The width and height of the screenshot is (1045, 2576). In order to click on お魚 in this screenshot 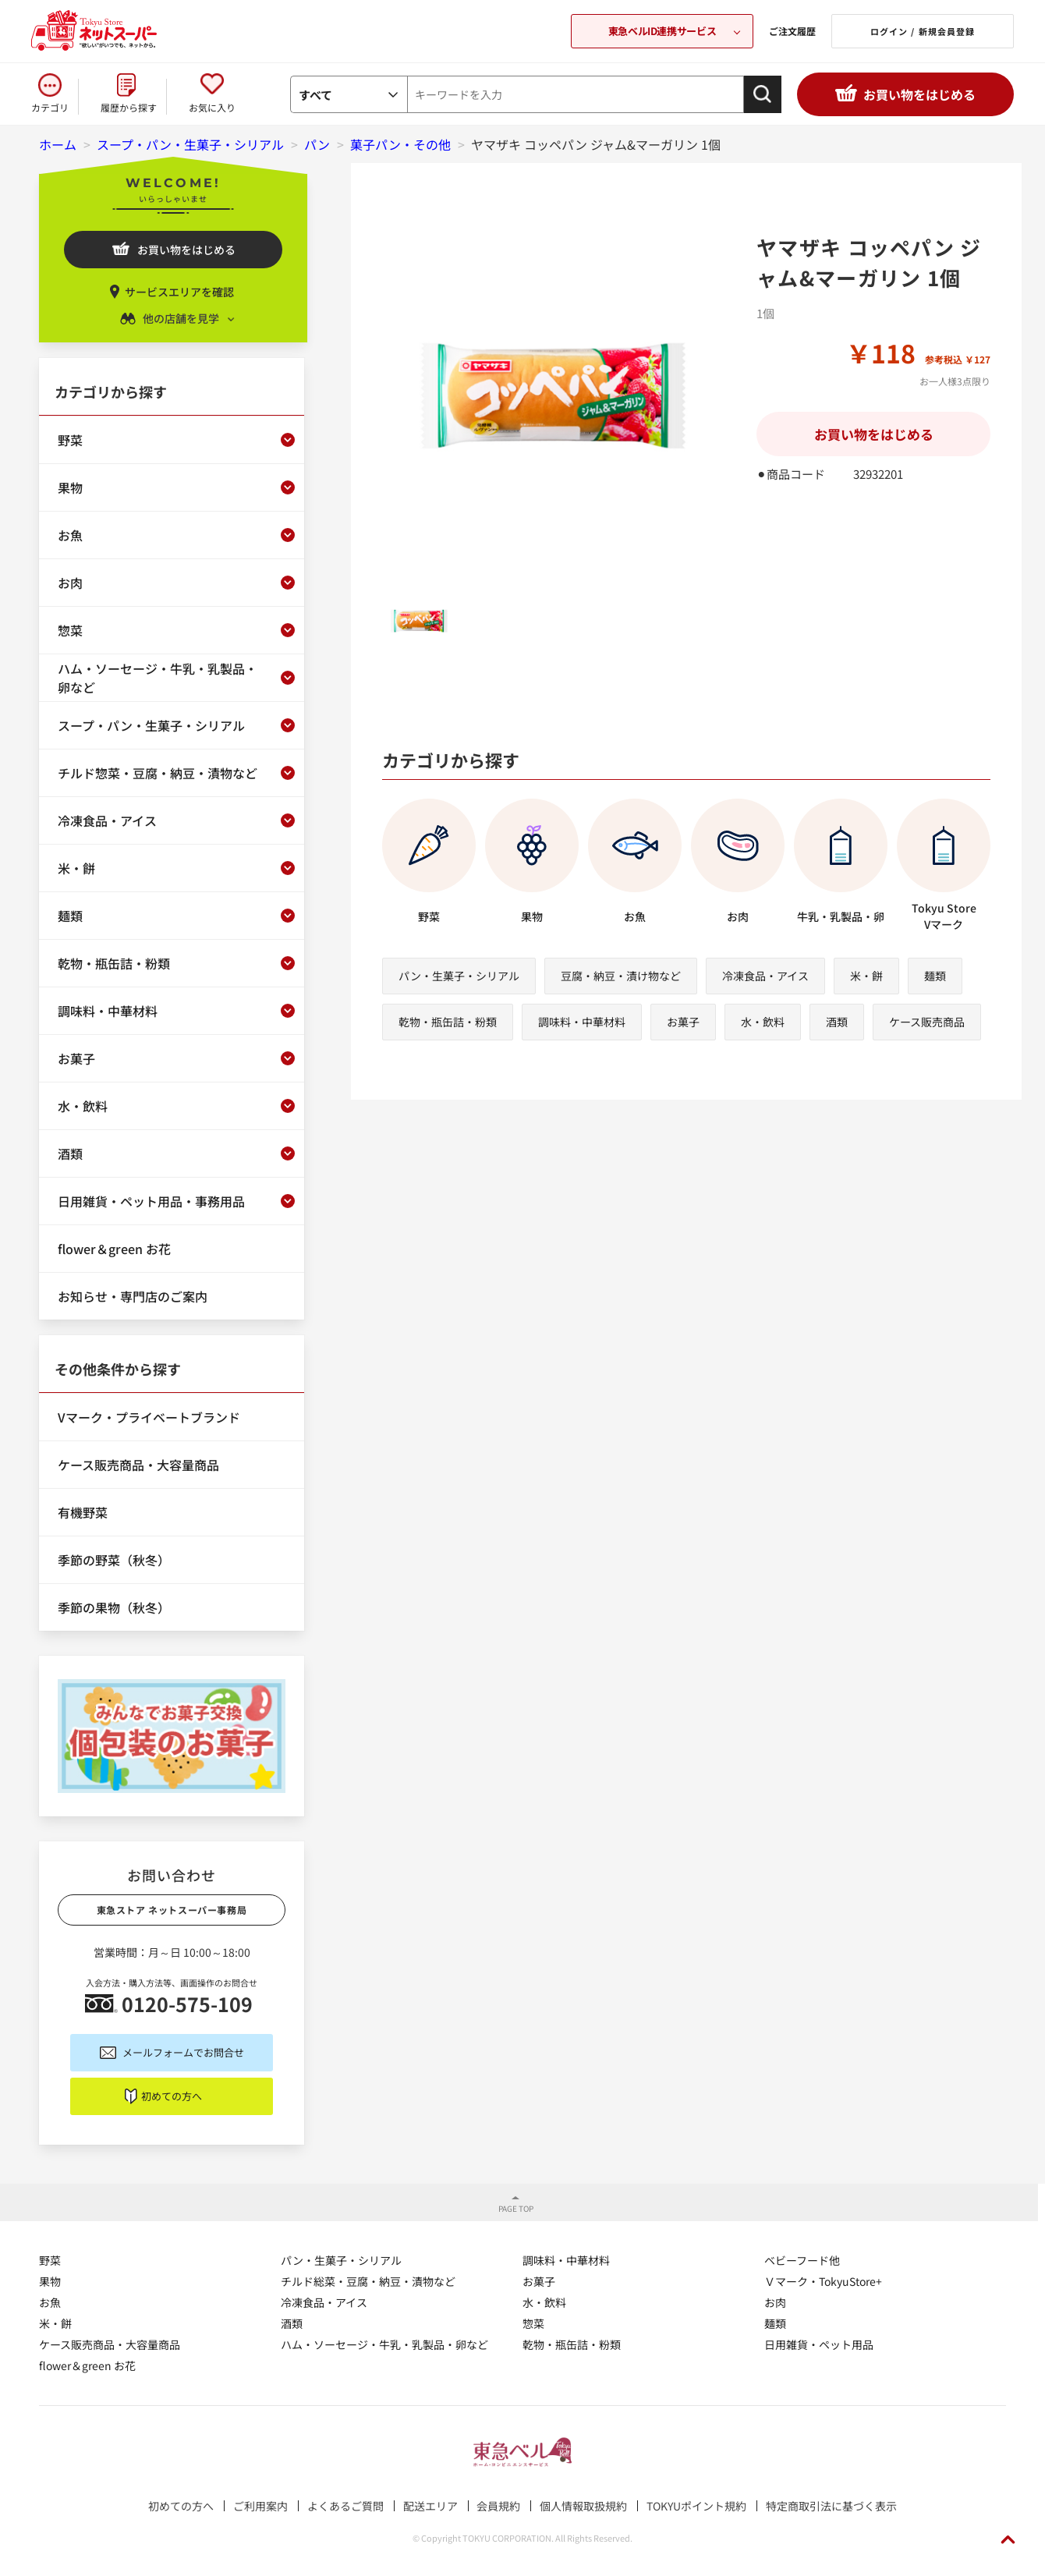, I will do `click(50, 2302)`.